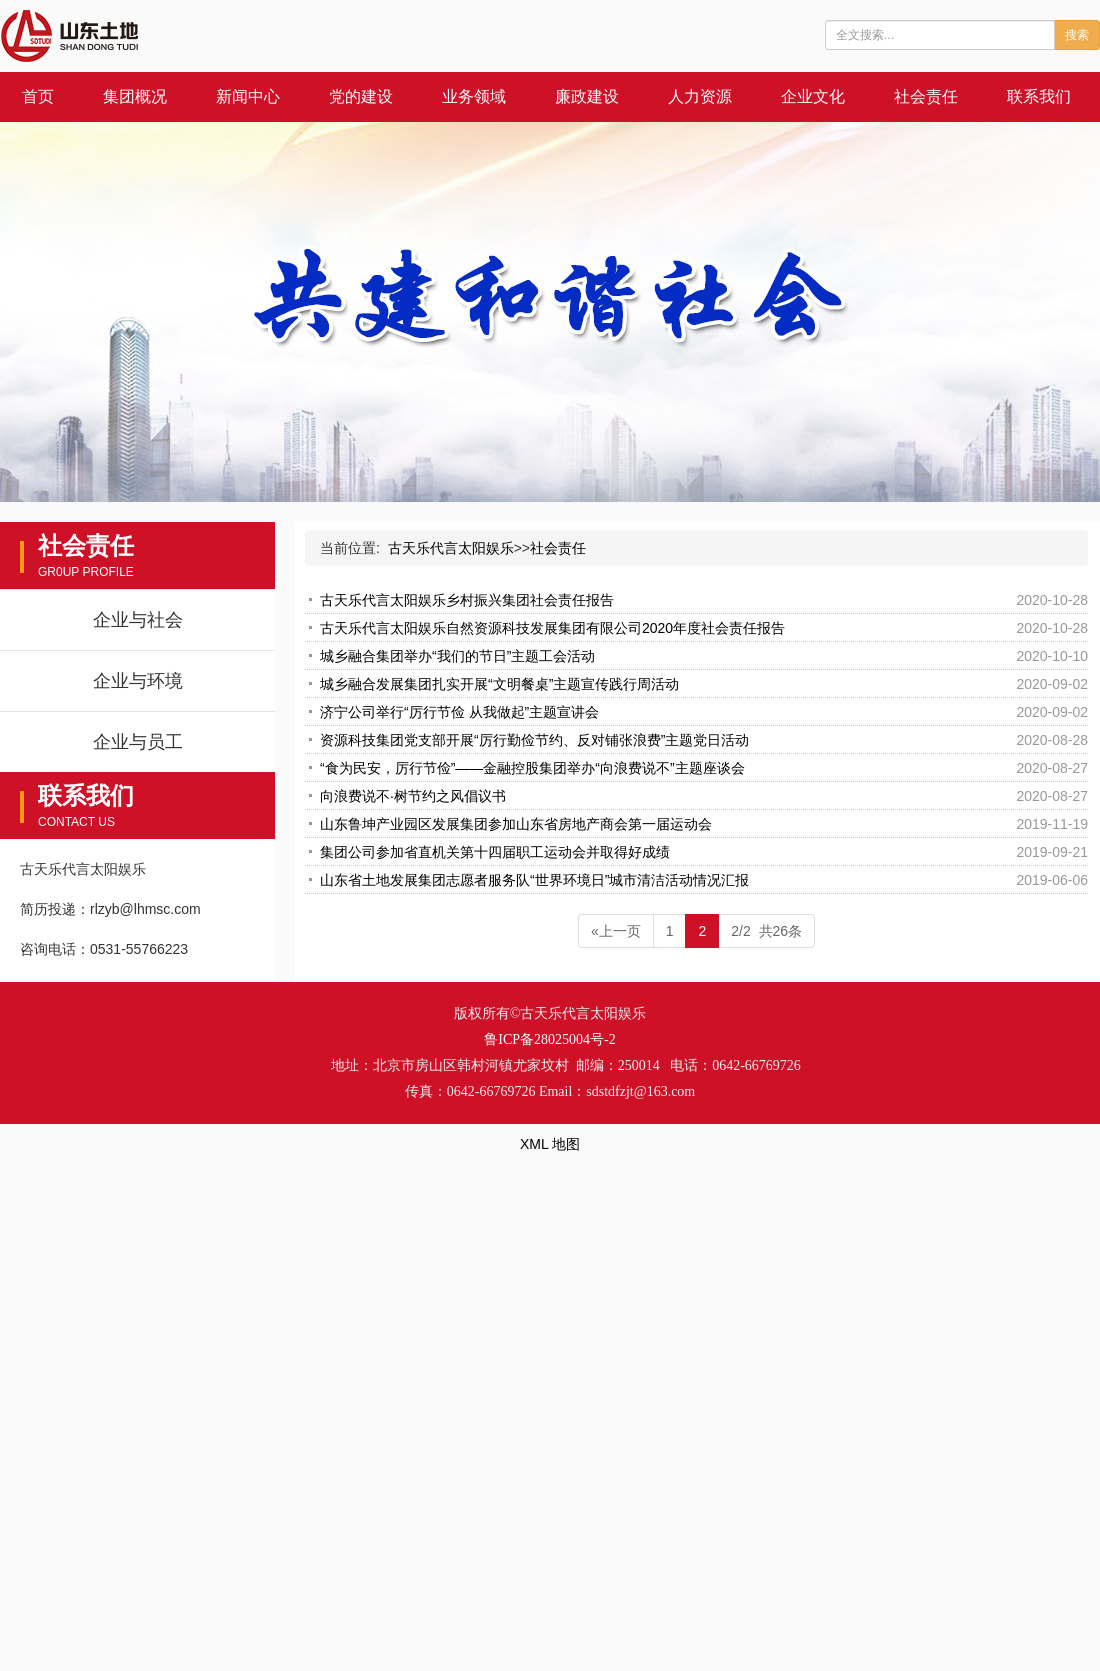 The height and width of the screenshot is (1671, 1100). Describe the element at coordinates (459, 712) in the screenshot. I see `济宁公司举行“厉行节俭 从我做起”主题宣讲会` at that location.